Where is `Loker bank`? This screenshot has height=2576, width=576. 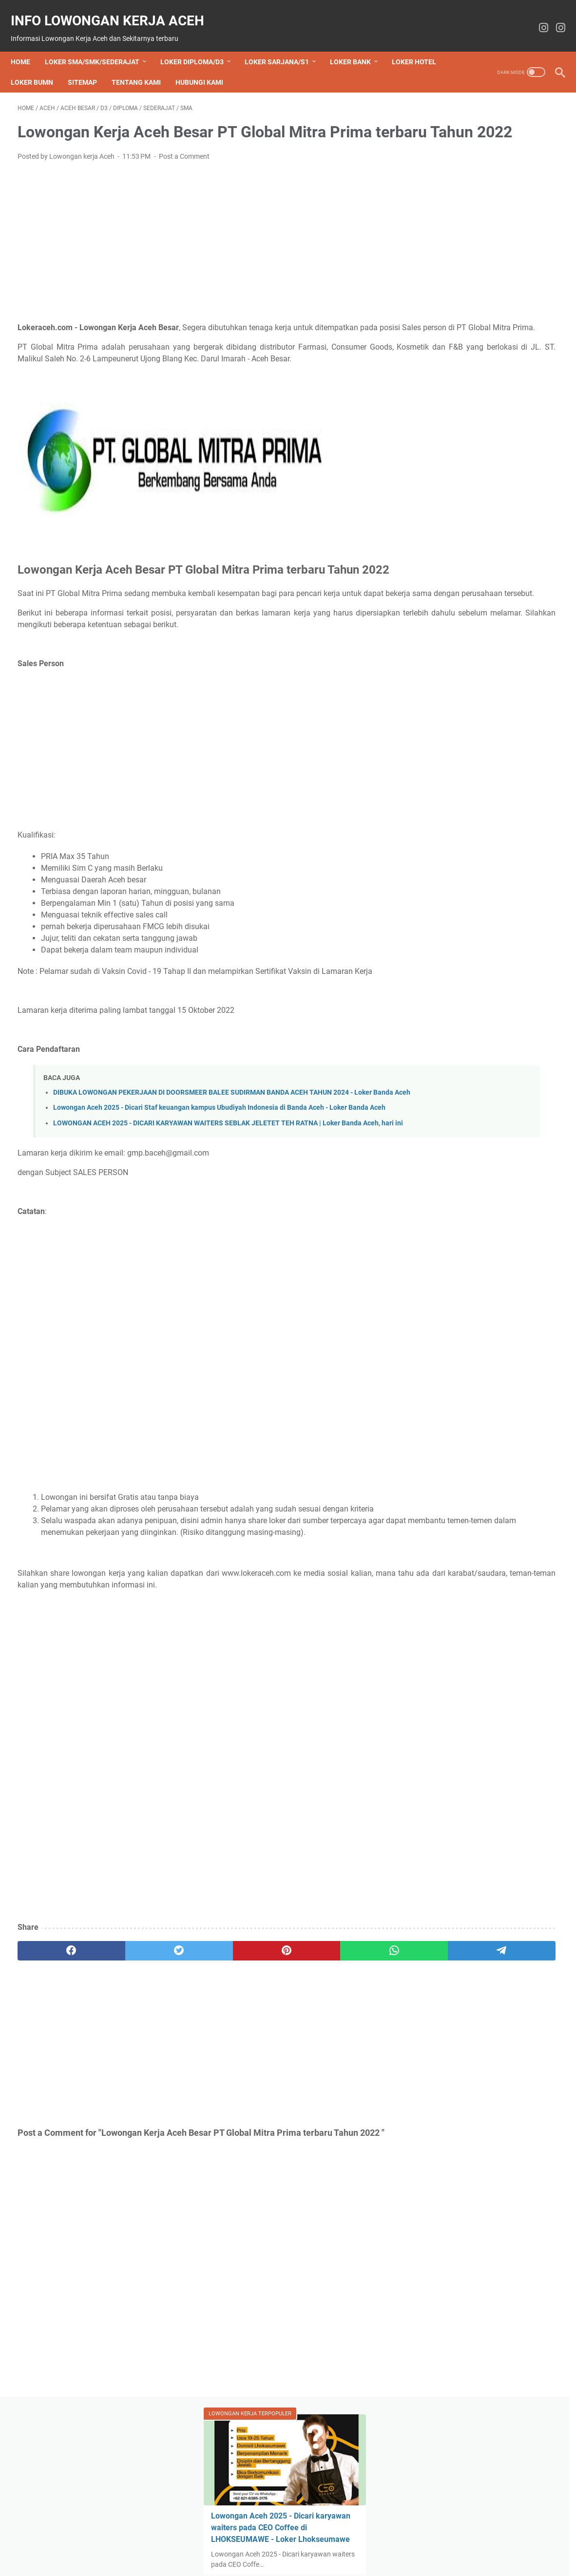
Loker bank is located at coordinates (357, 46).